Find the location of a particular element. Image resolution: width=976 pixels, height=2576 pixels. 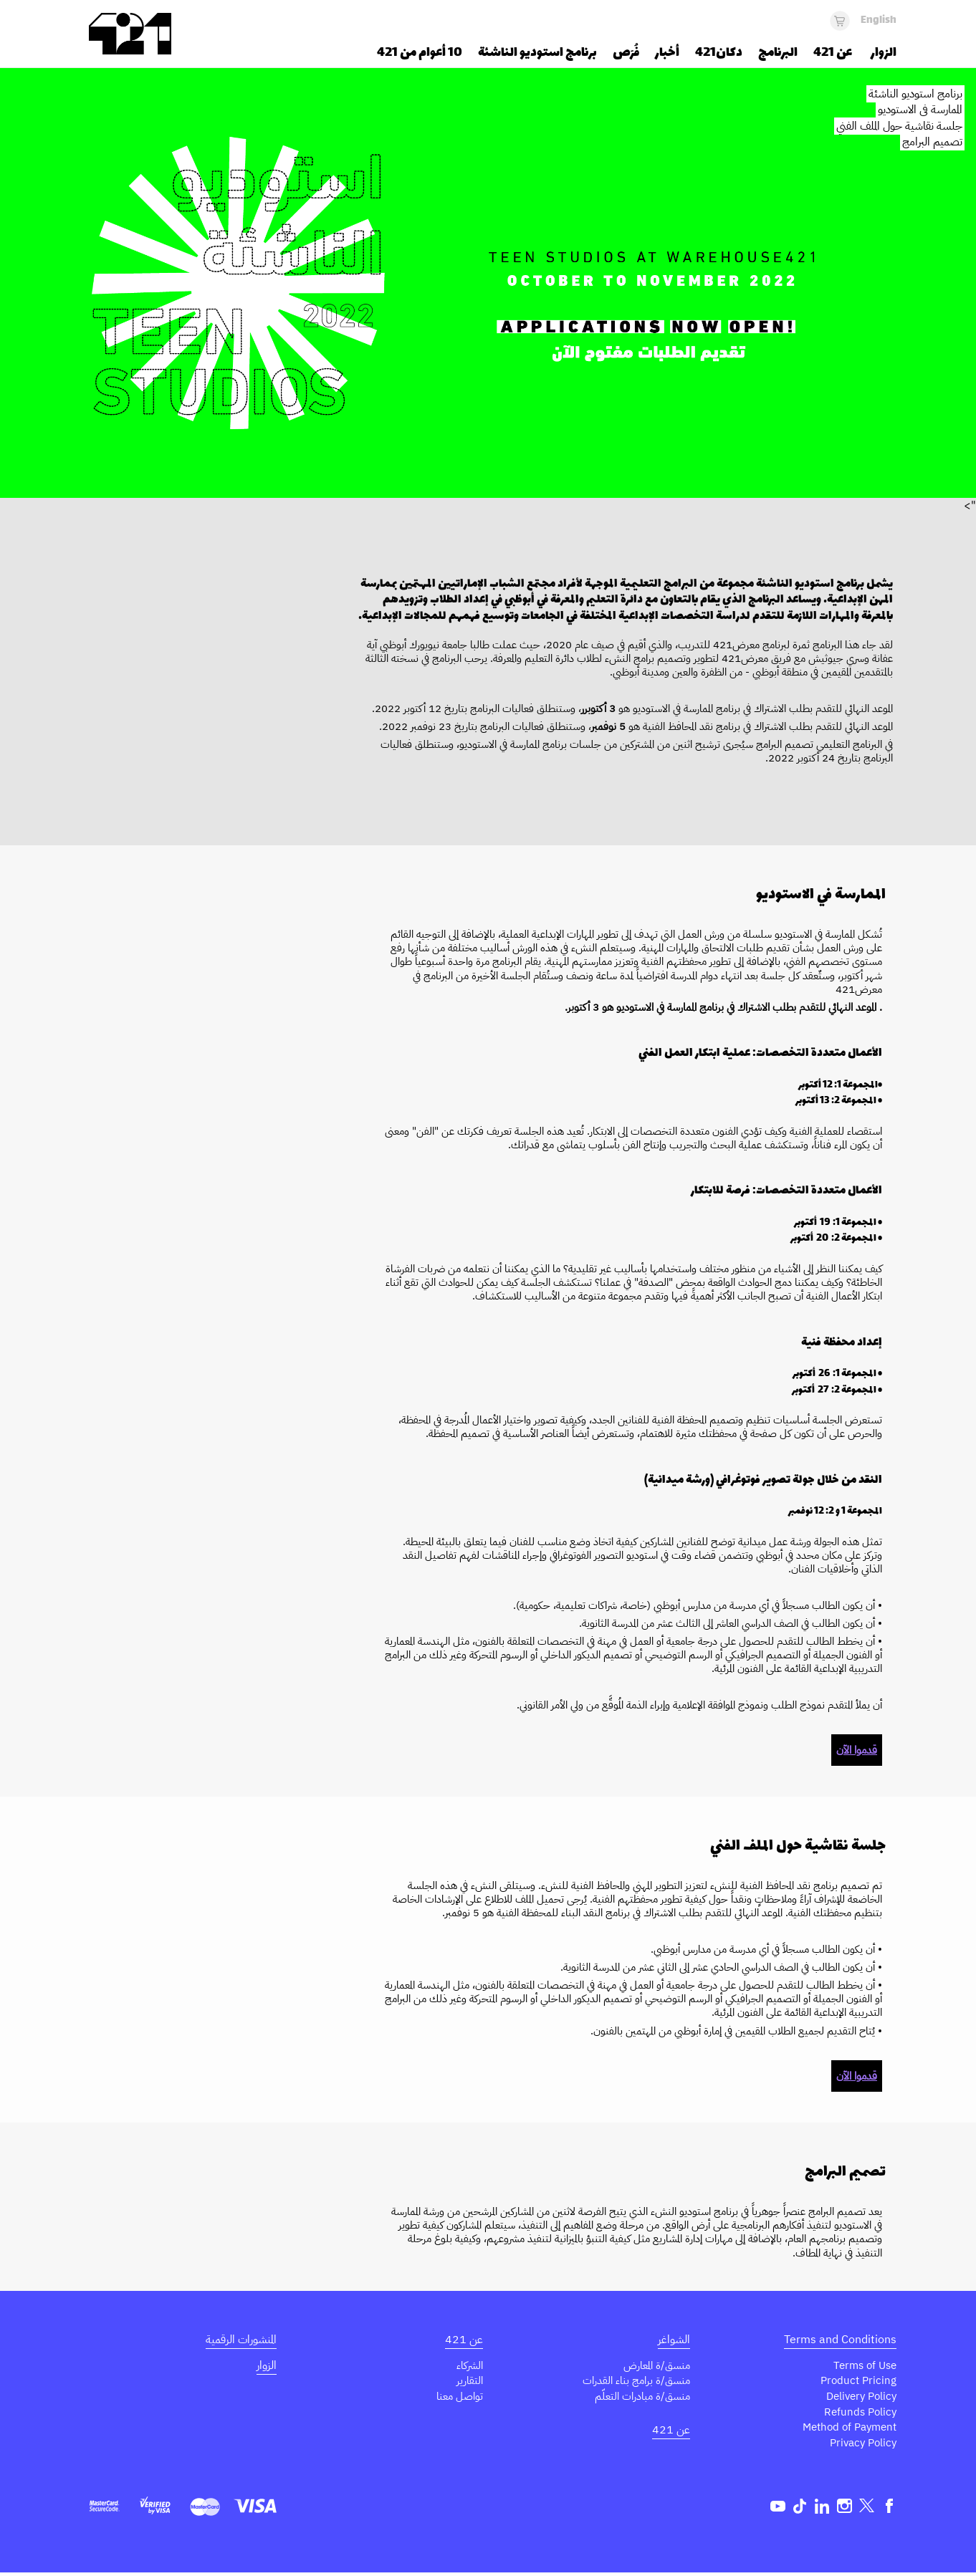

قدموا الآن is located at coordinates (856, 1750).